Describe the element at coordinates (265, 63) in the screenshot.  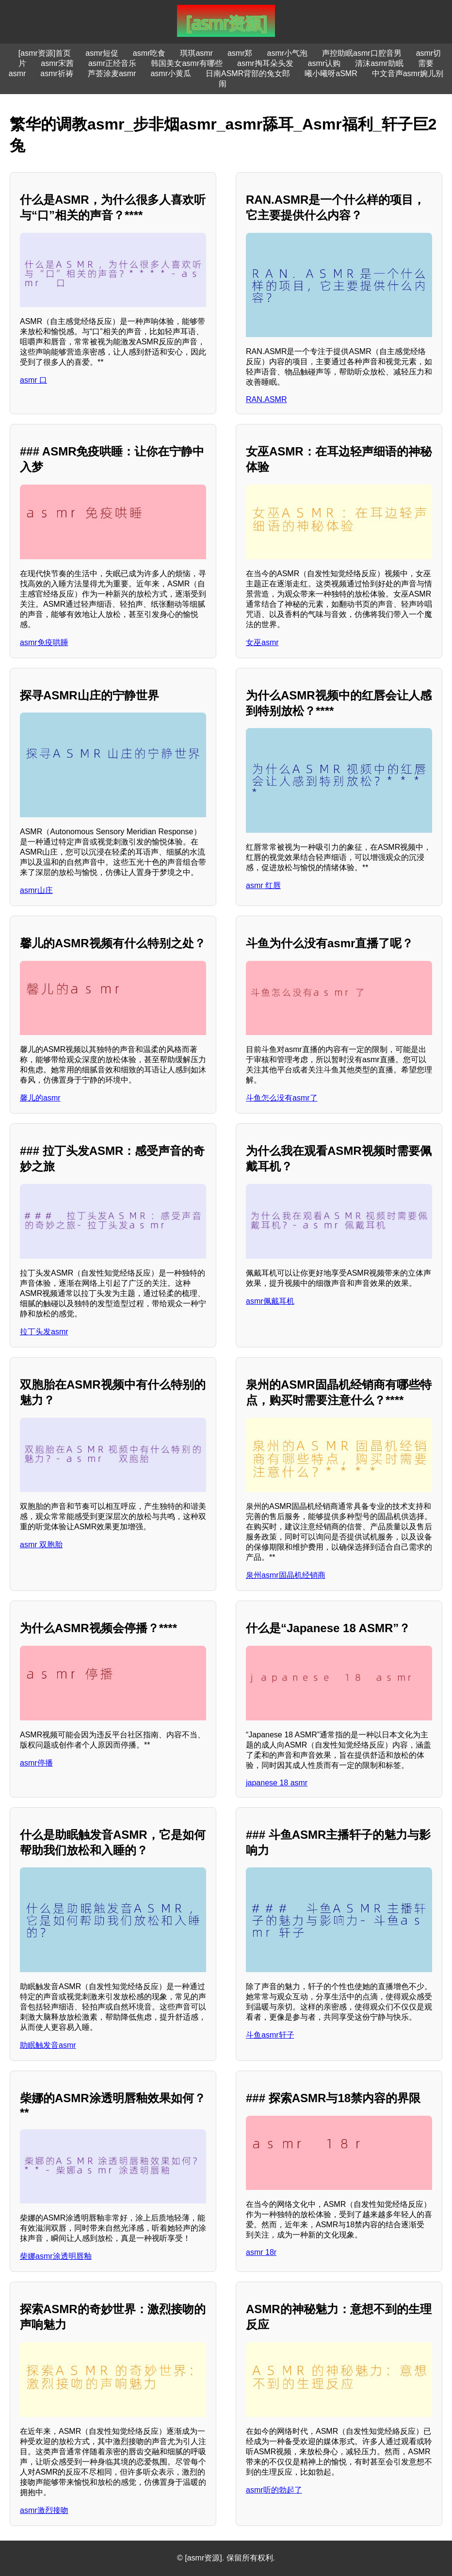
I see `asmr掏耳朵头发` at that location.